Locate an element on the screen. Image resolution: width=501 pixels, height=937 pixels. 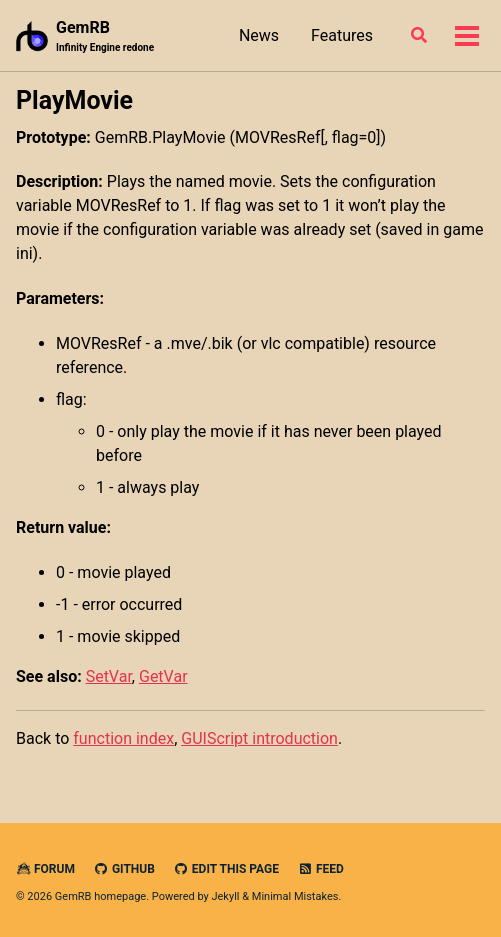
Forum is located at coordinates (45, 869).